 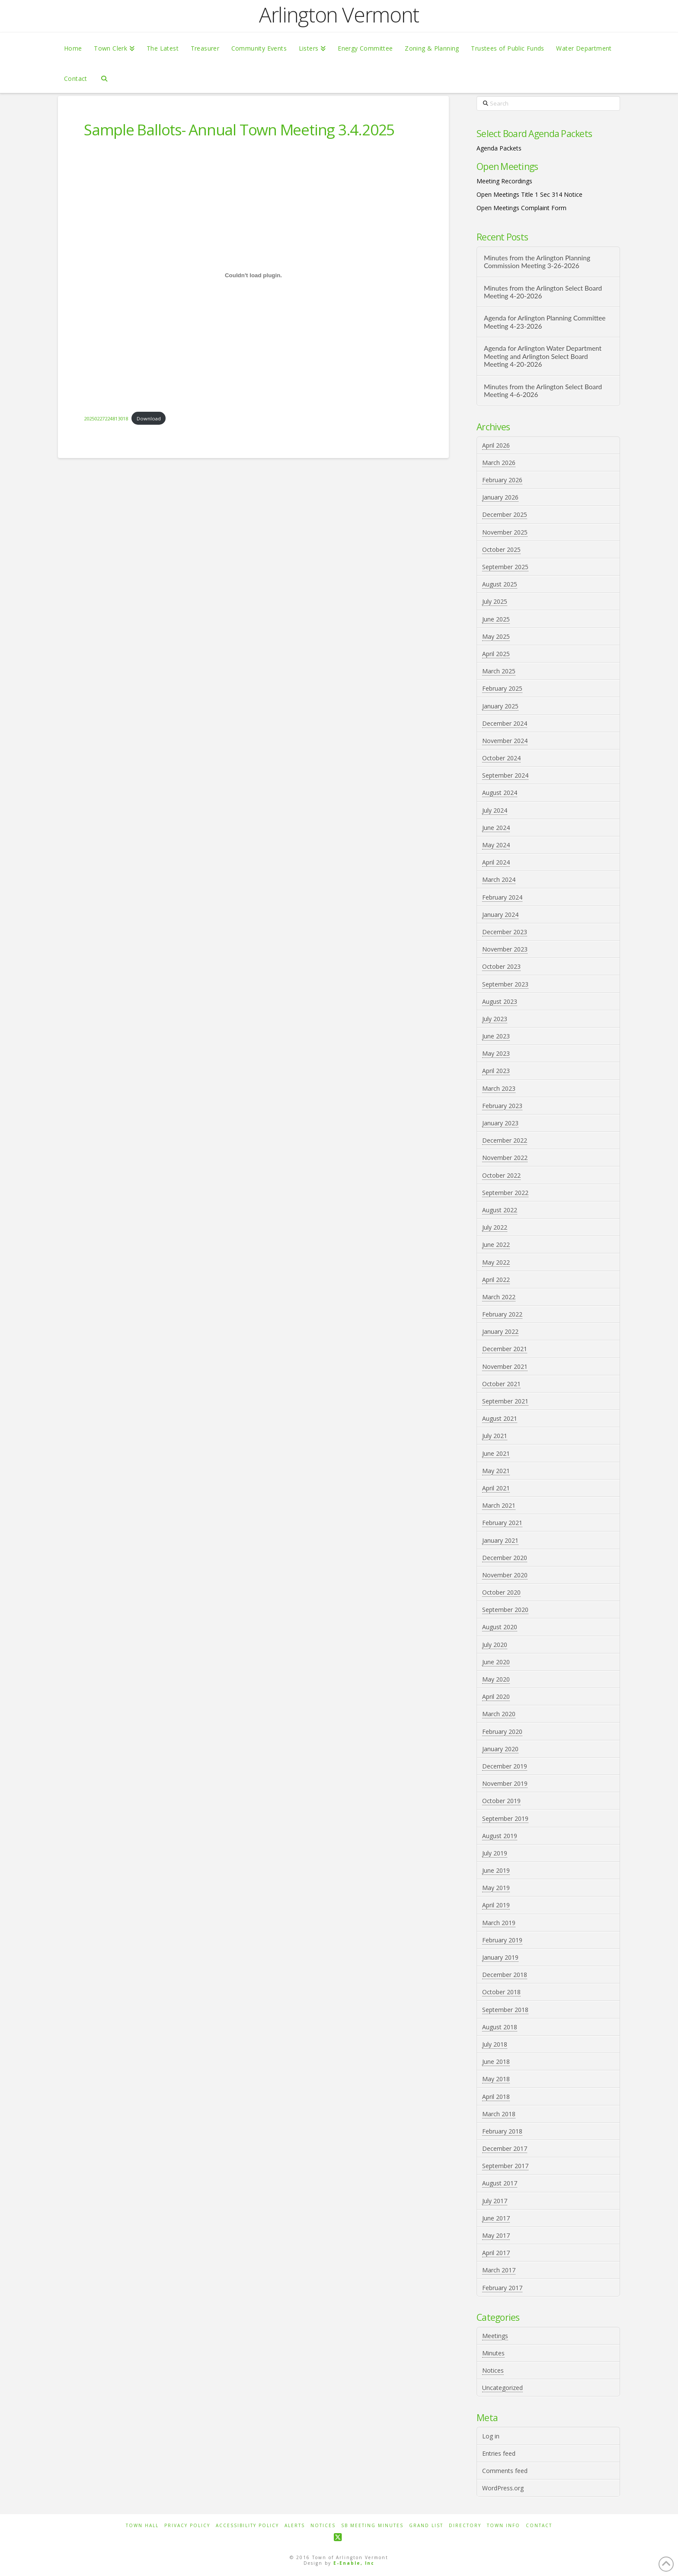 What do you see at coordinates (149, 418) in the screenshot?
I see `Download` at bounding box center [149, 418].